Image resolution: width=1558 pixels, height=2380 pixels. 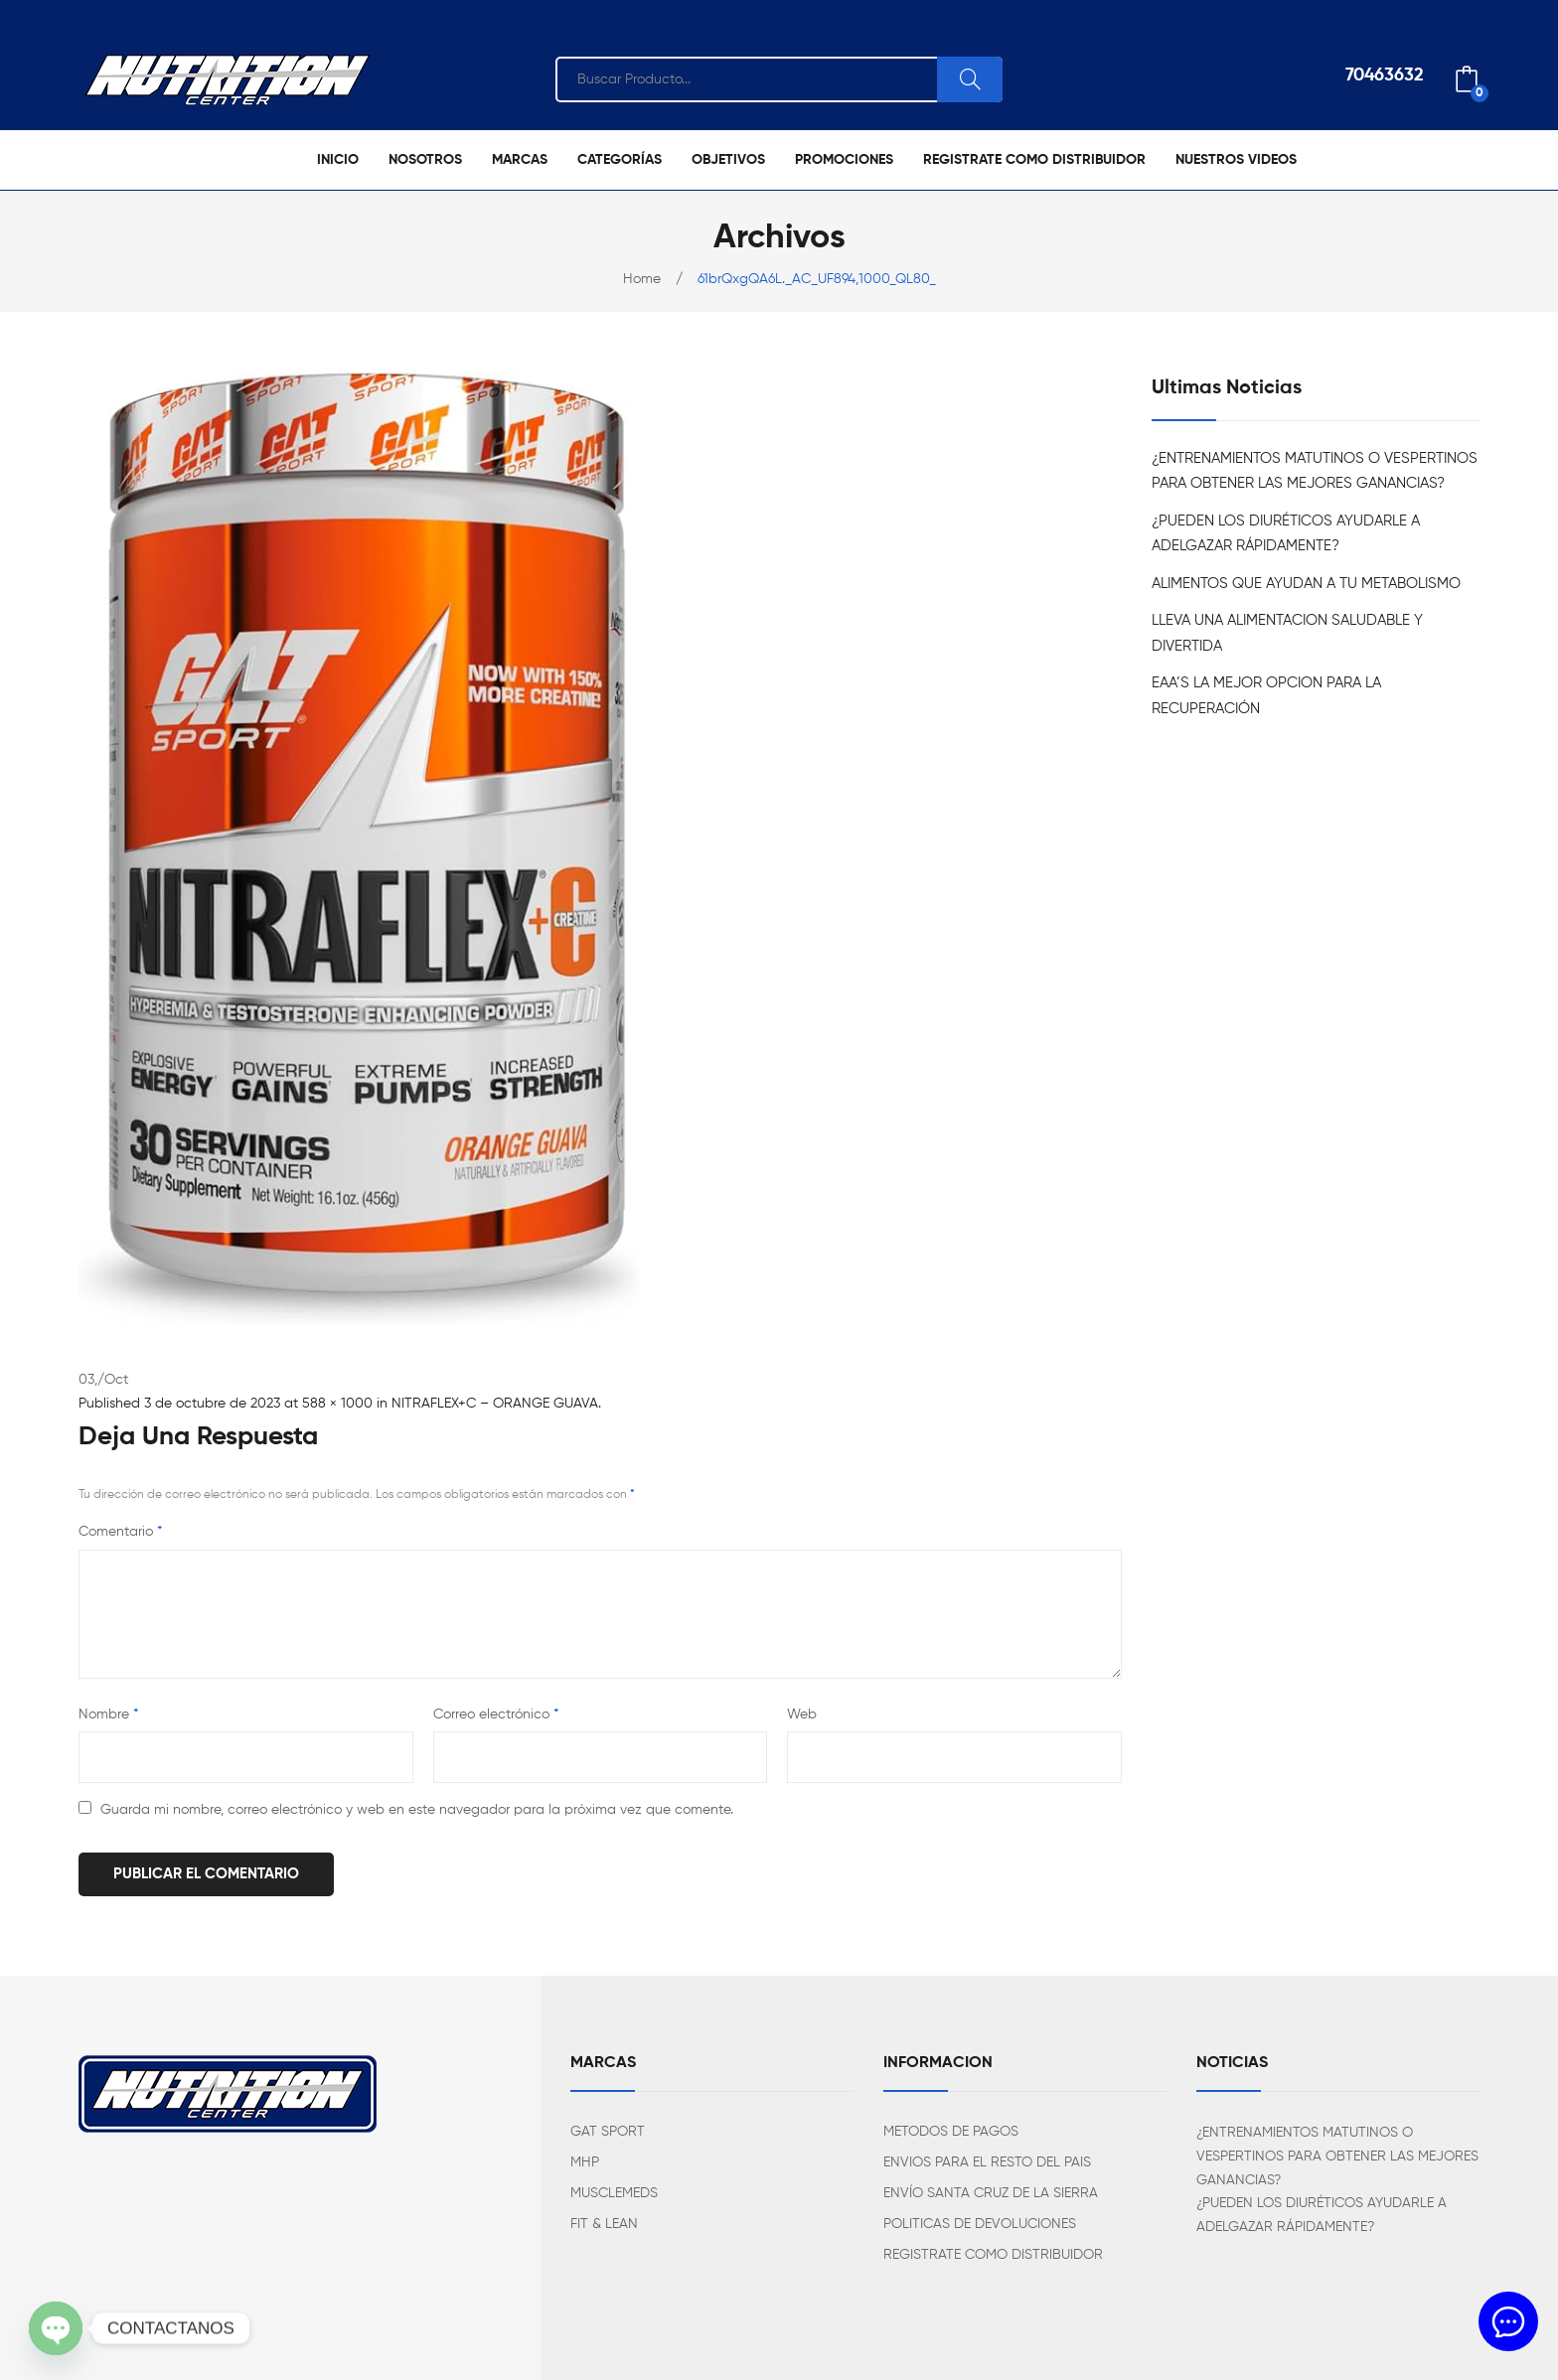 I want to click on ¿PUEDEN LOS DIURÉTICOS AYUDARLE A ADELGAZAR RÁPIDAMENTE?, so click(x=1286, y=534).